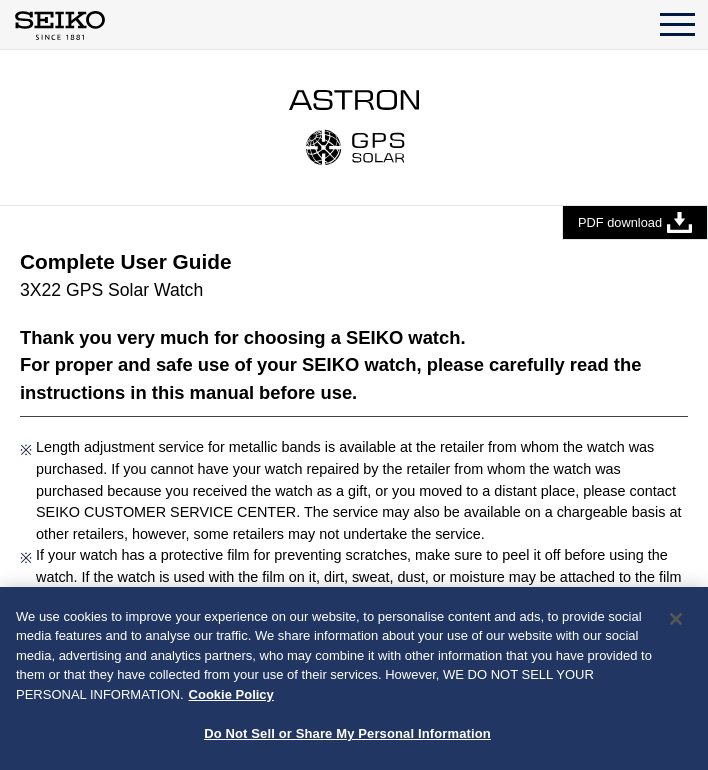  What do you see at coordinates (676, 619) in the screenshot?
I see `[Close]` at bounding box center [676, 619].